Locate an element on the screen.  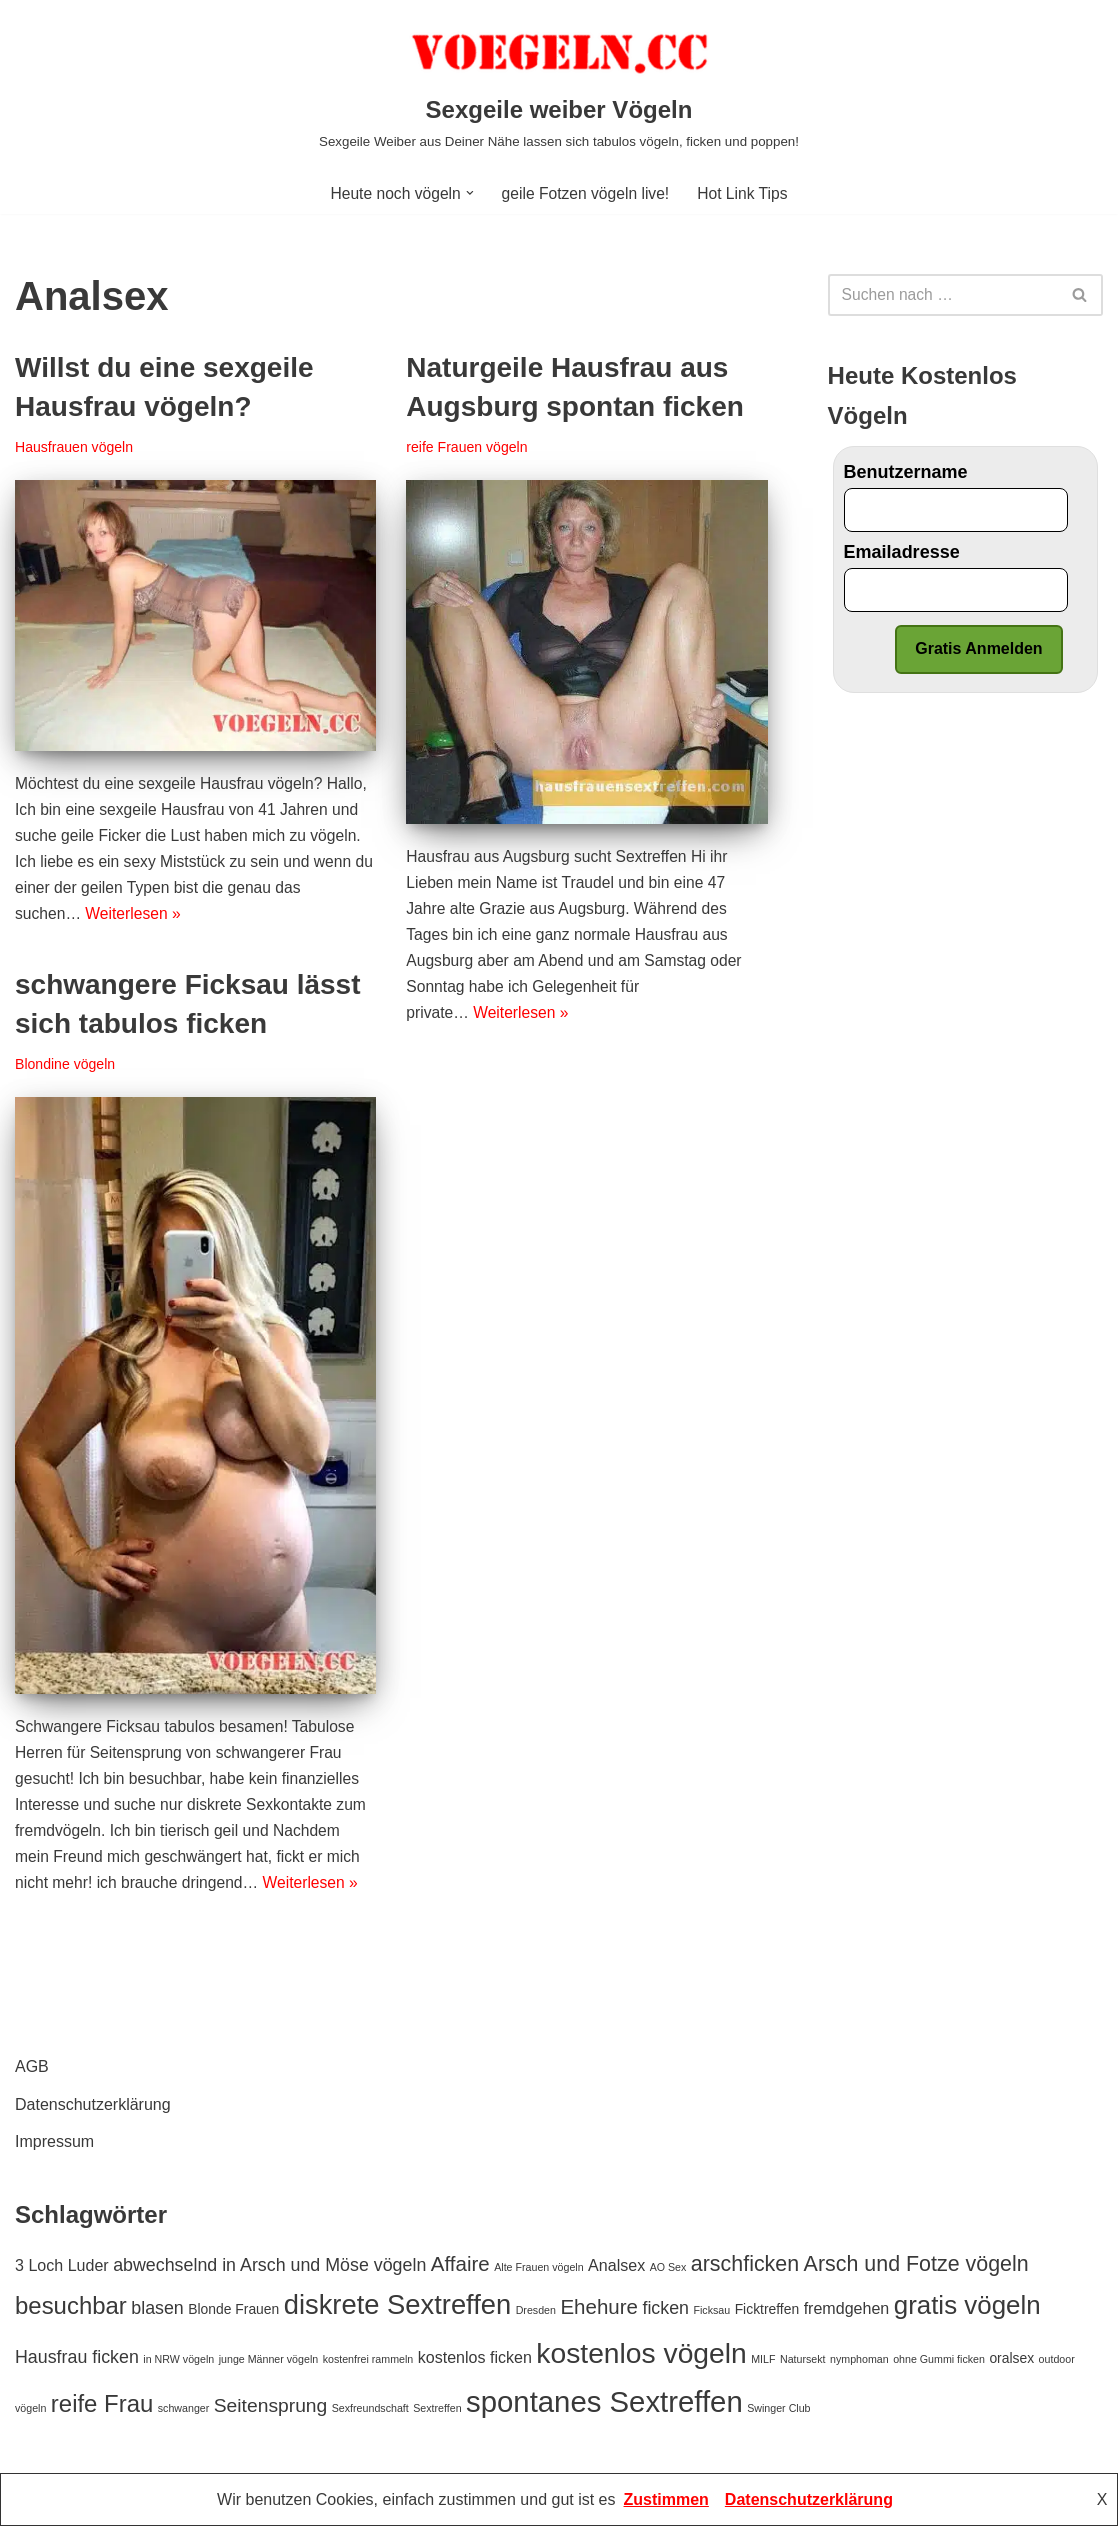
ohne Gummi ficken [ohne Gummi ficken (1 Eintrag)] is located at coordinates (939, 2359).